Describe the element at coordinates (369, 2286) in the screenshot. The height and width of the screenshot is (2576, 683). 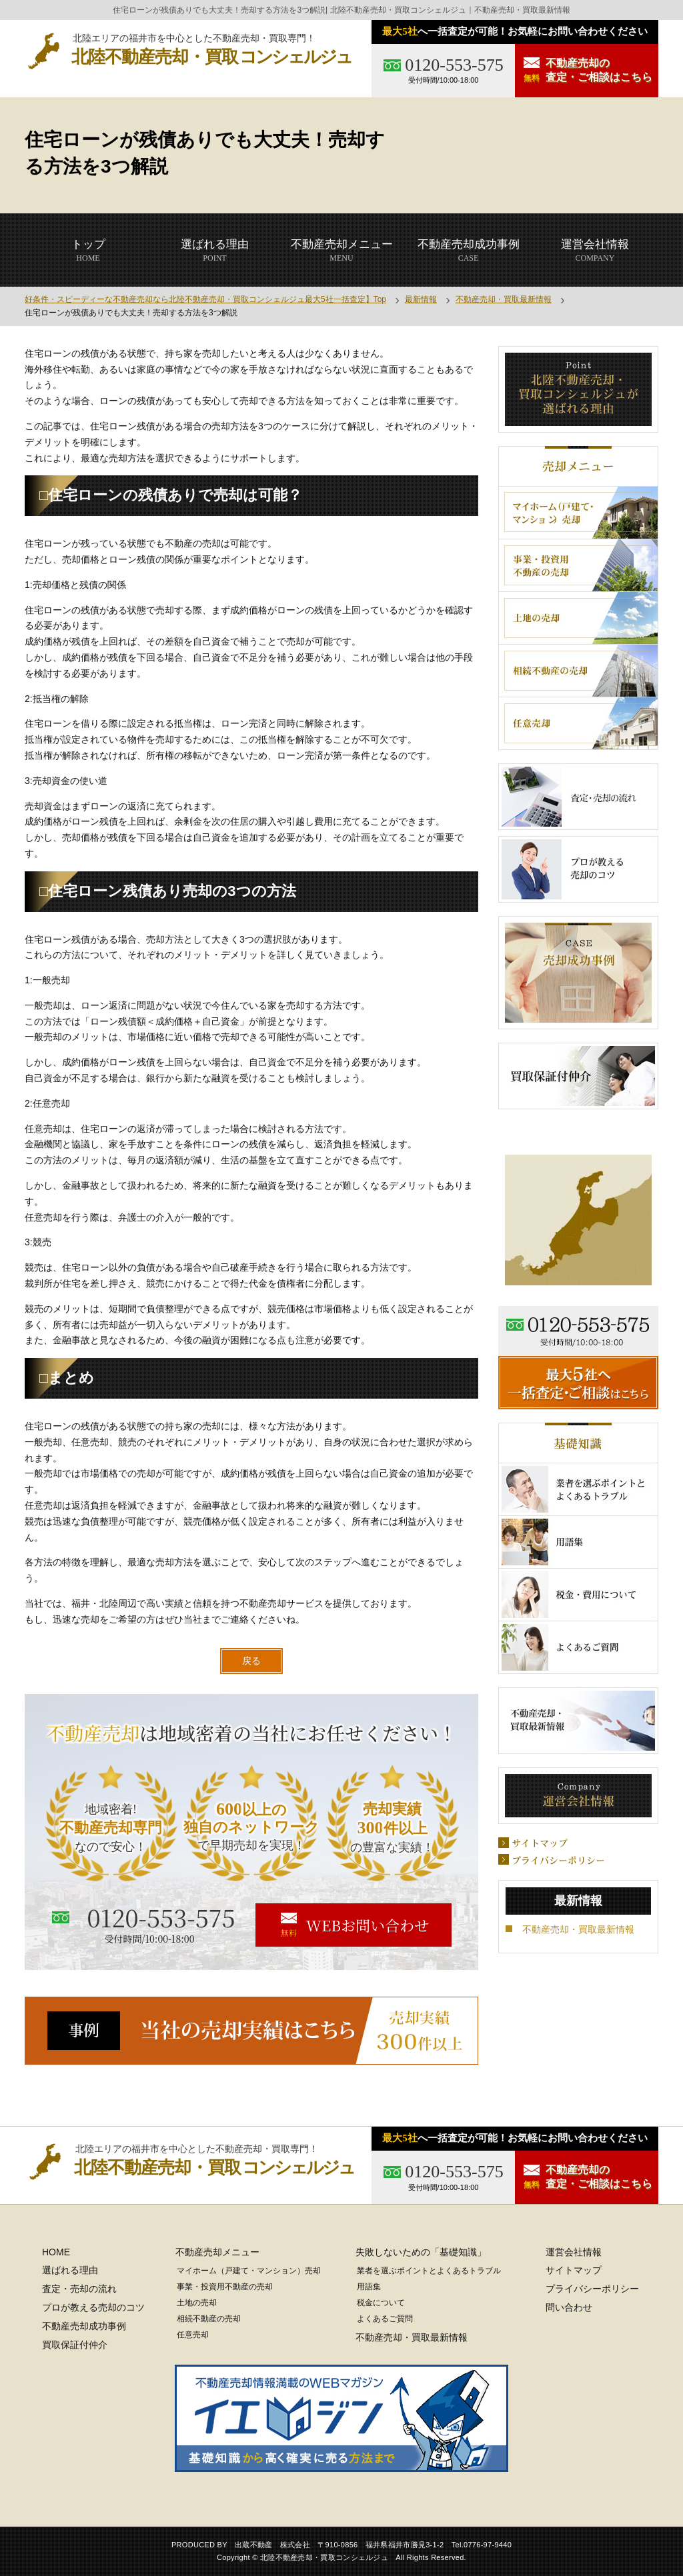
I see `用語集` at that location.